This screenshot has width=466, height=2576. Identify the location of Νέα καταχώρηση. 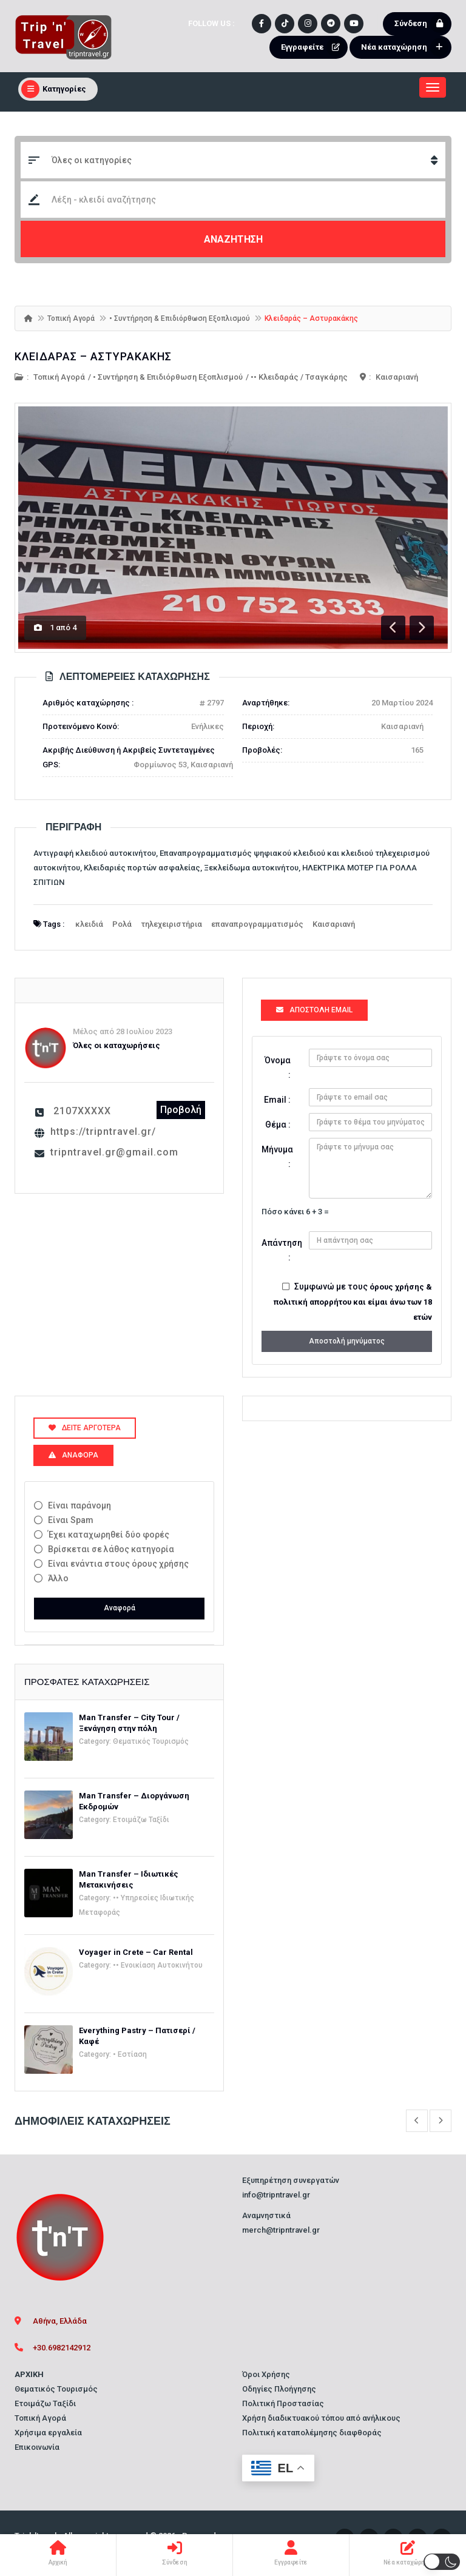
(404, 47).